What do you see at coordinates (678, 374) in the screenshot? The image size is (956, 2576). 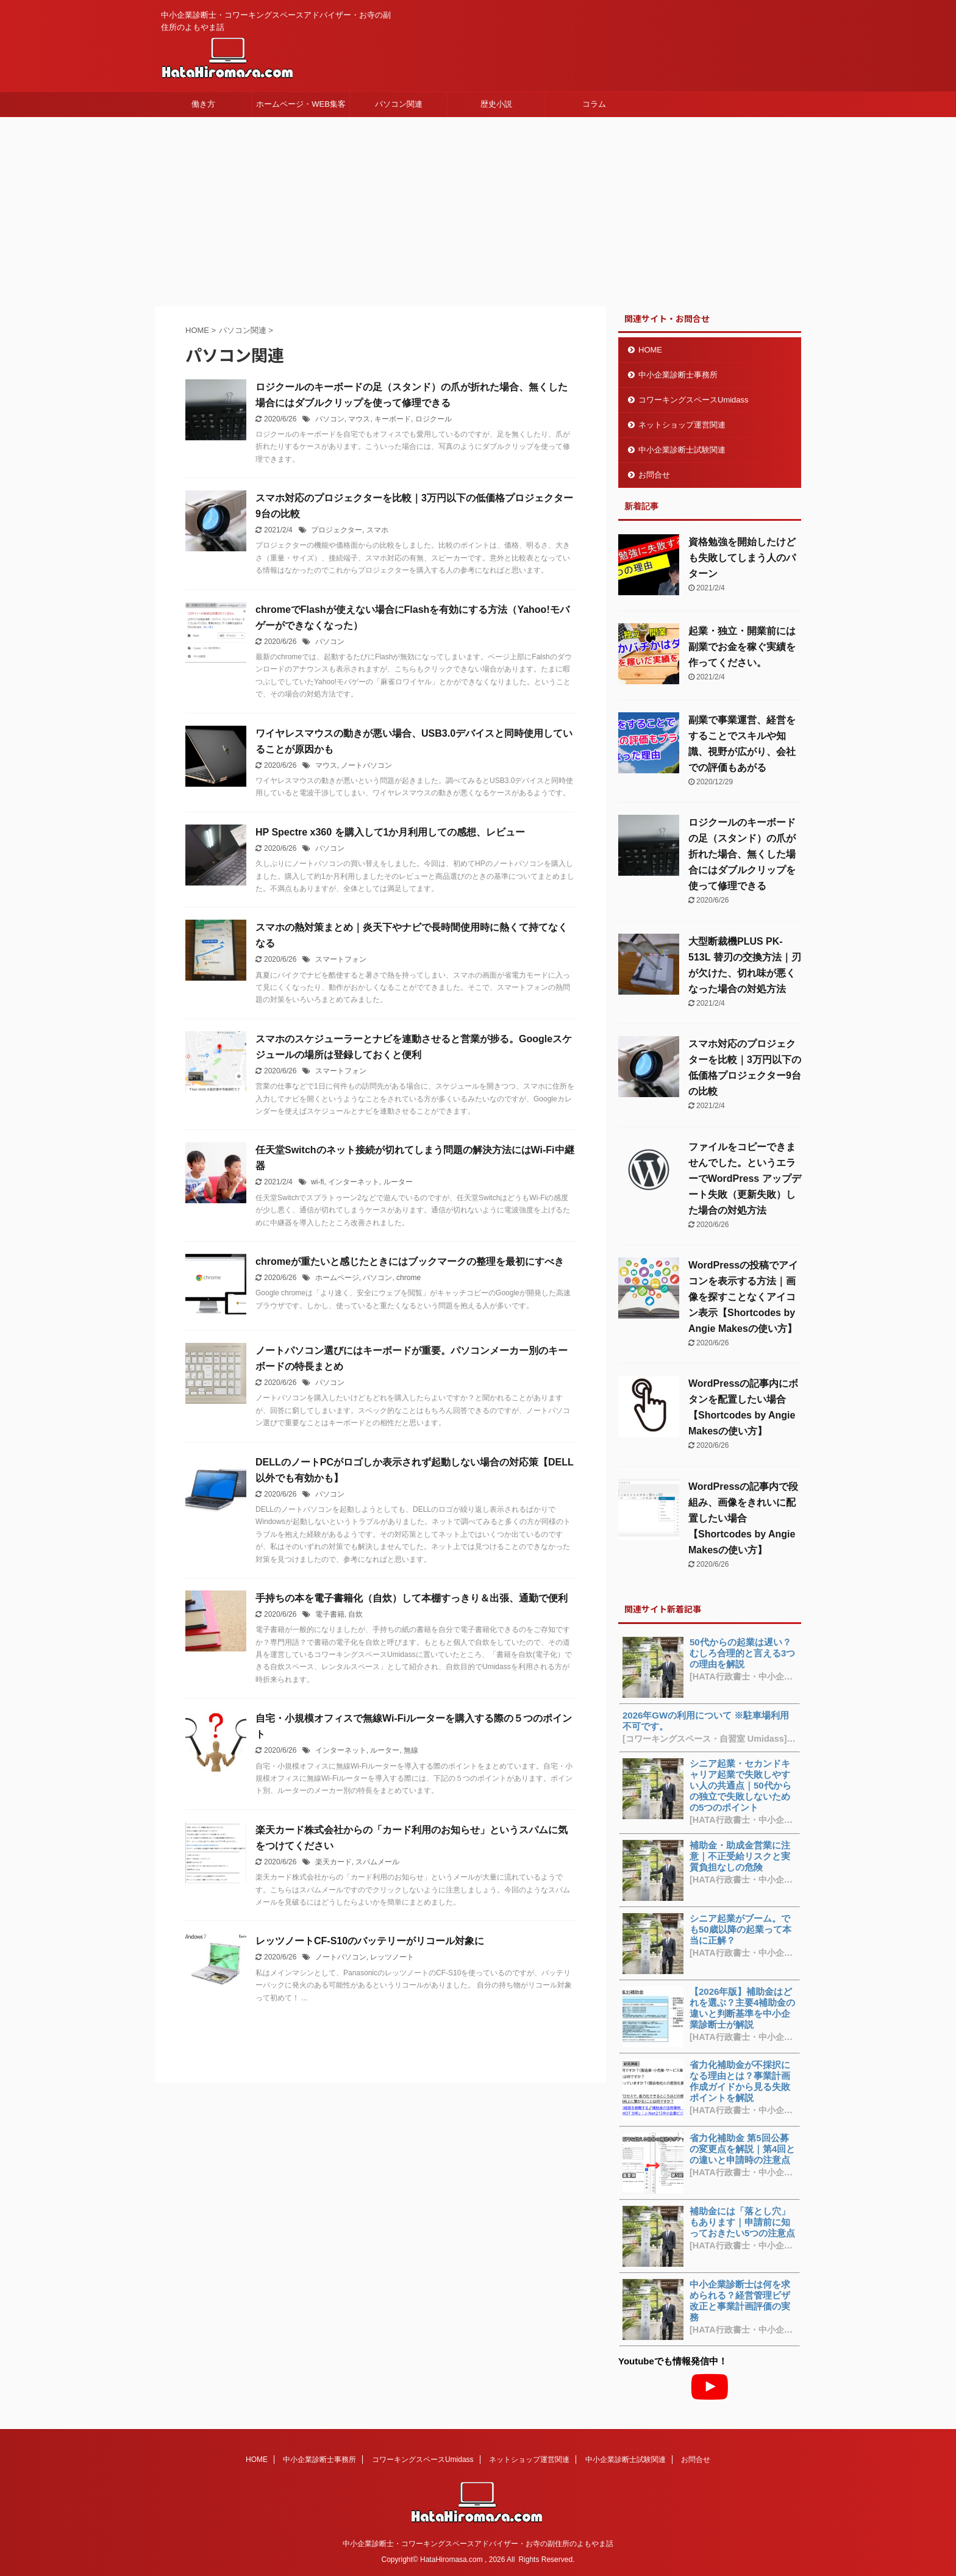 I see `中小企業診断士事務所` at bounding box center [678, 374].